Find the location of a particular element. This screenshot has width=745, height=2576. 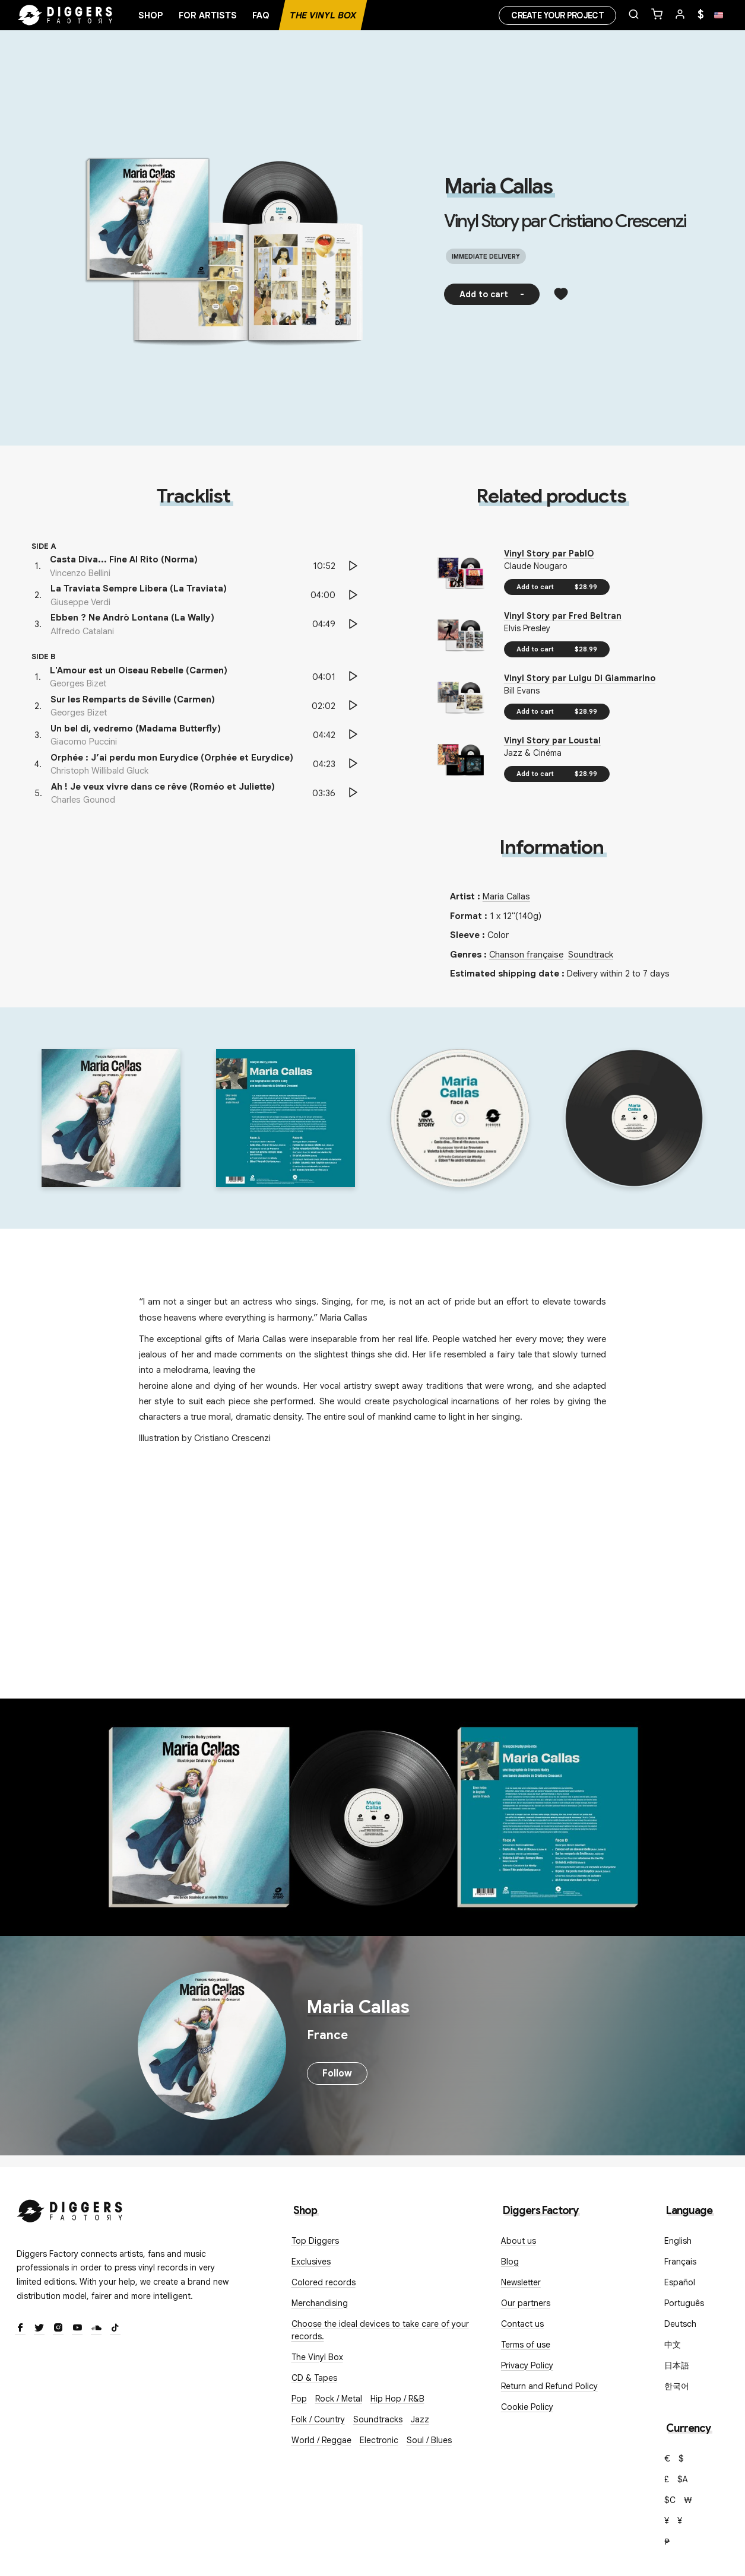

Shop is located at coordinates (150, 15).